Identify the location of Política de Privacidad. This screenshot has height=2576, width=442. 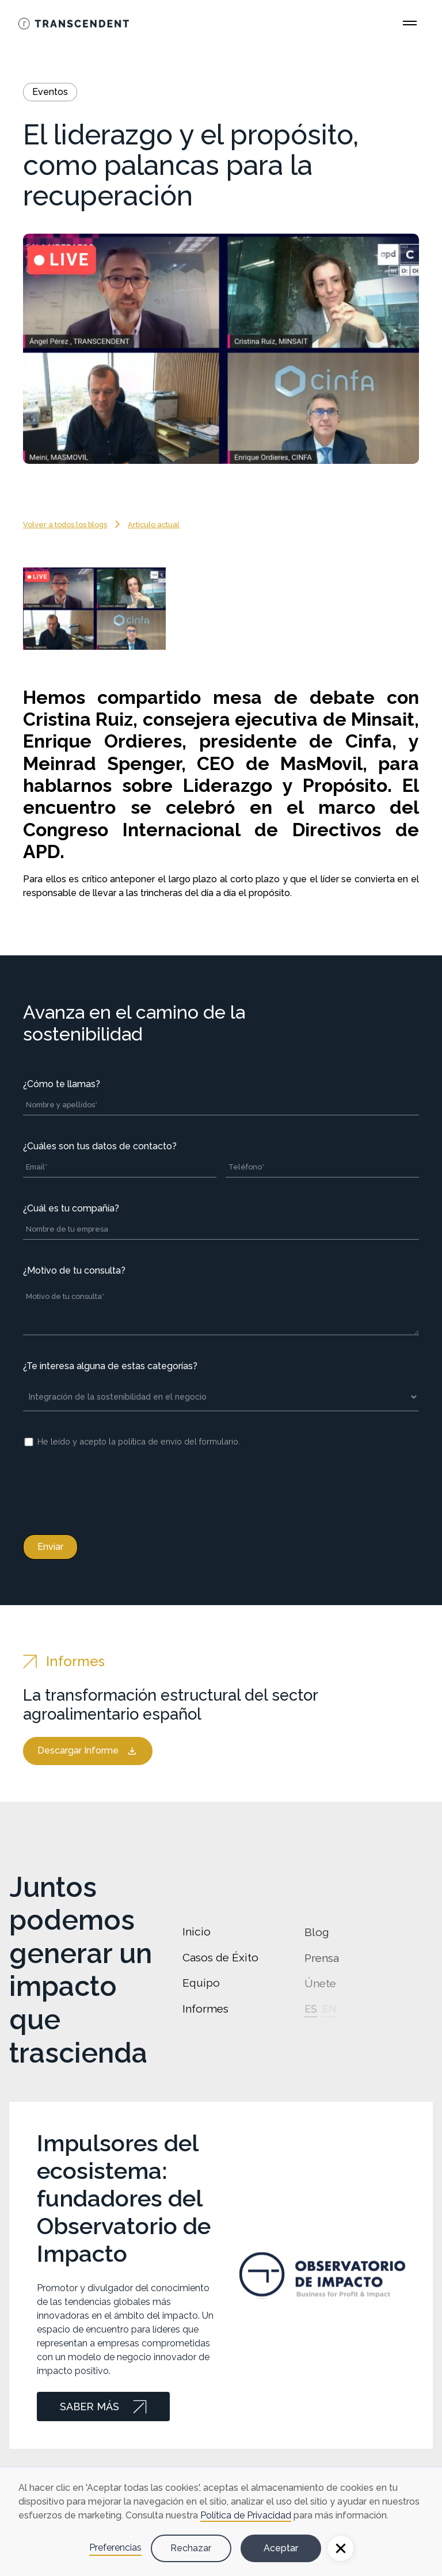
(245, 2515).